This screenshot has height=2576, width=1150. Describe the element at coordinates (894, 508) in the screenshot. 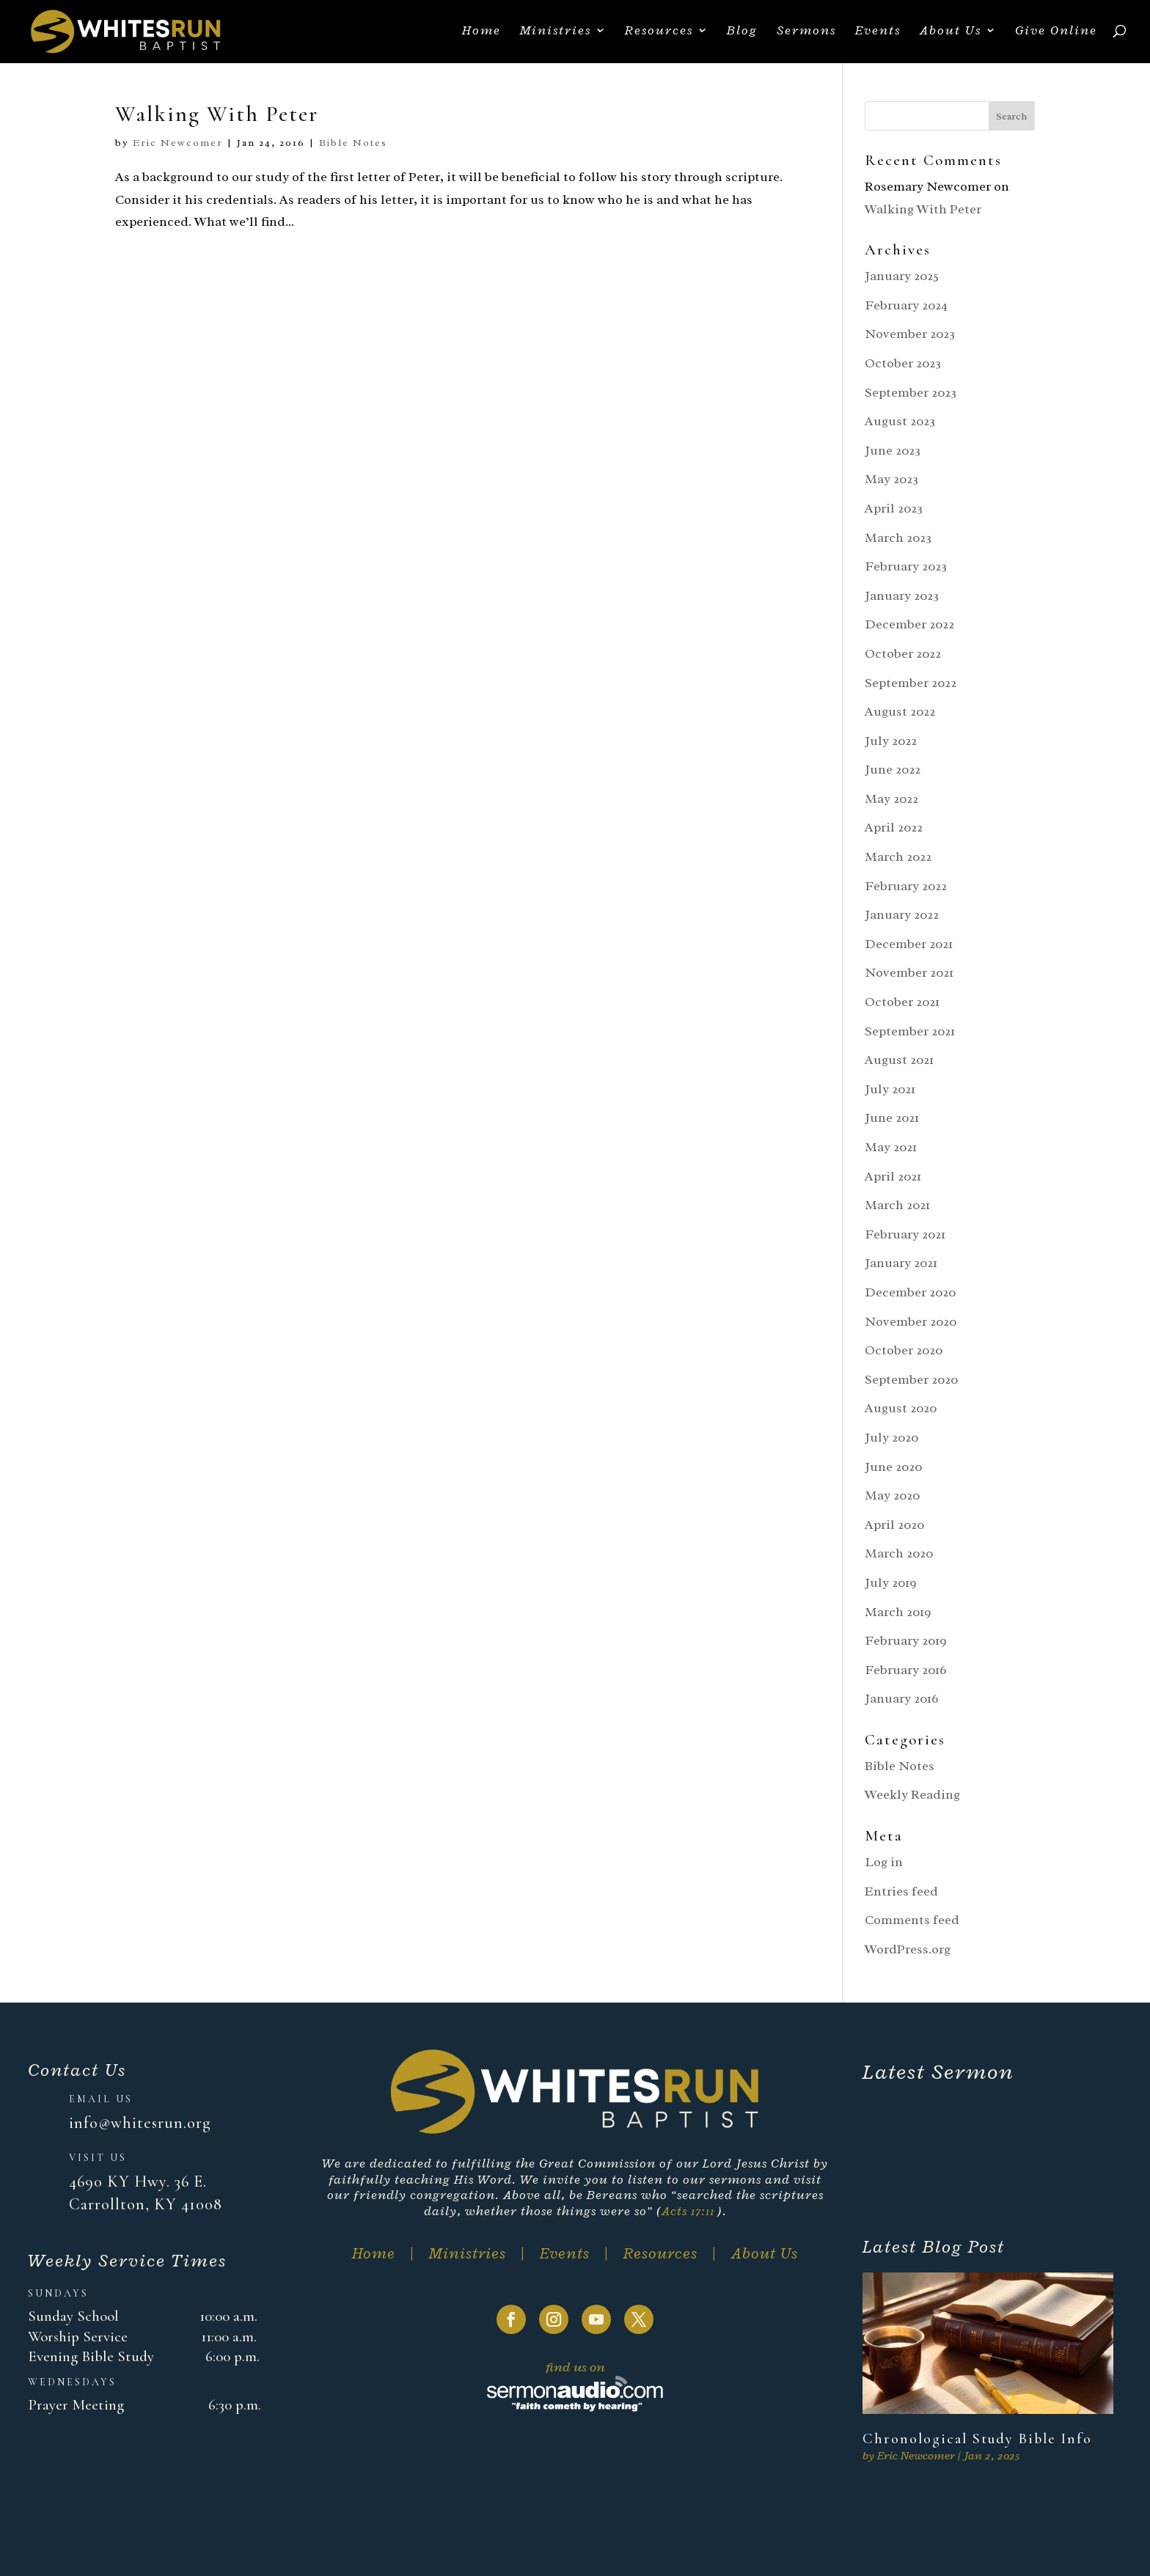

I see `April 2023` at that location.